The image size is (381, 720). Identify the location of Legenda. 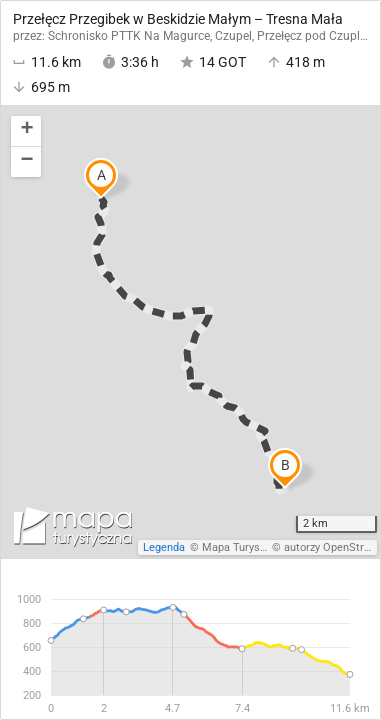
(164, 547).